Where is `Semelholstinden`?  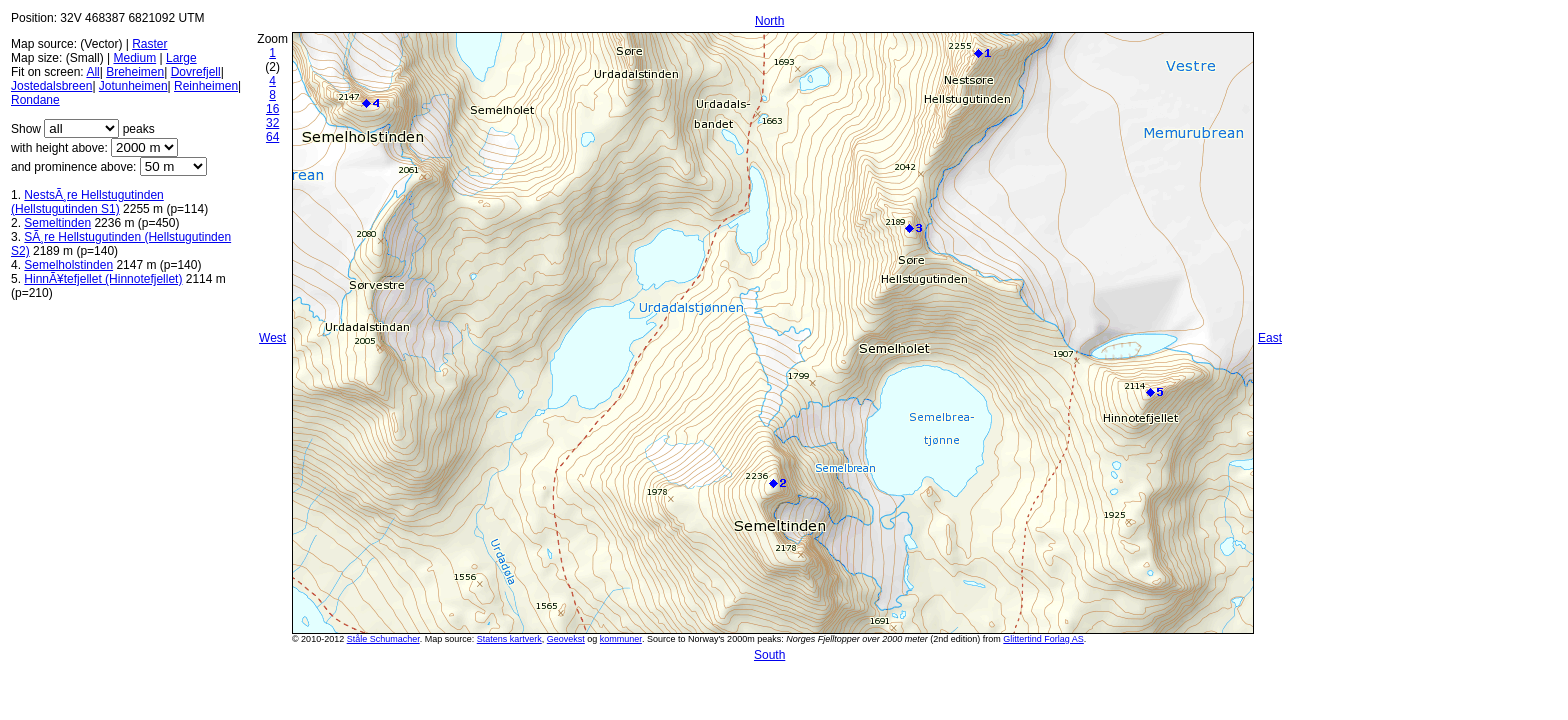
Semelholstinden is located at coordinates (68, 265).